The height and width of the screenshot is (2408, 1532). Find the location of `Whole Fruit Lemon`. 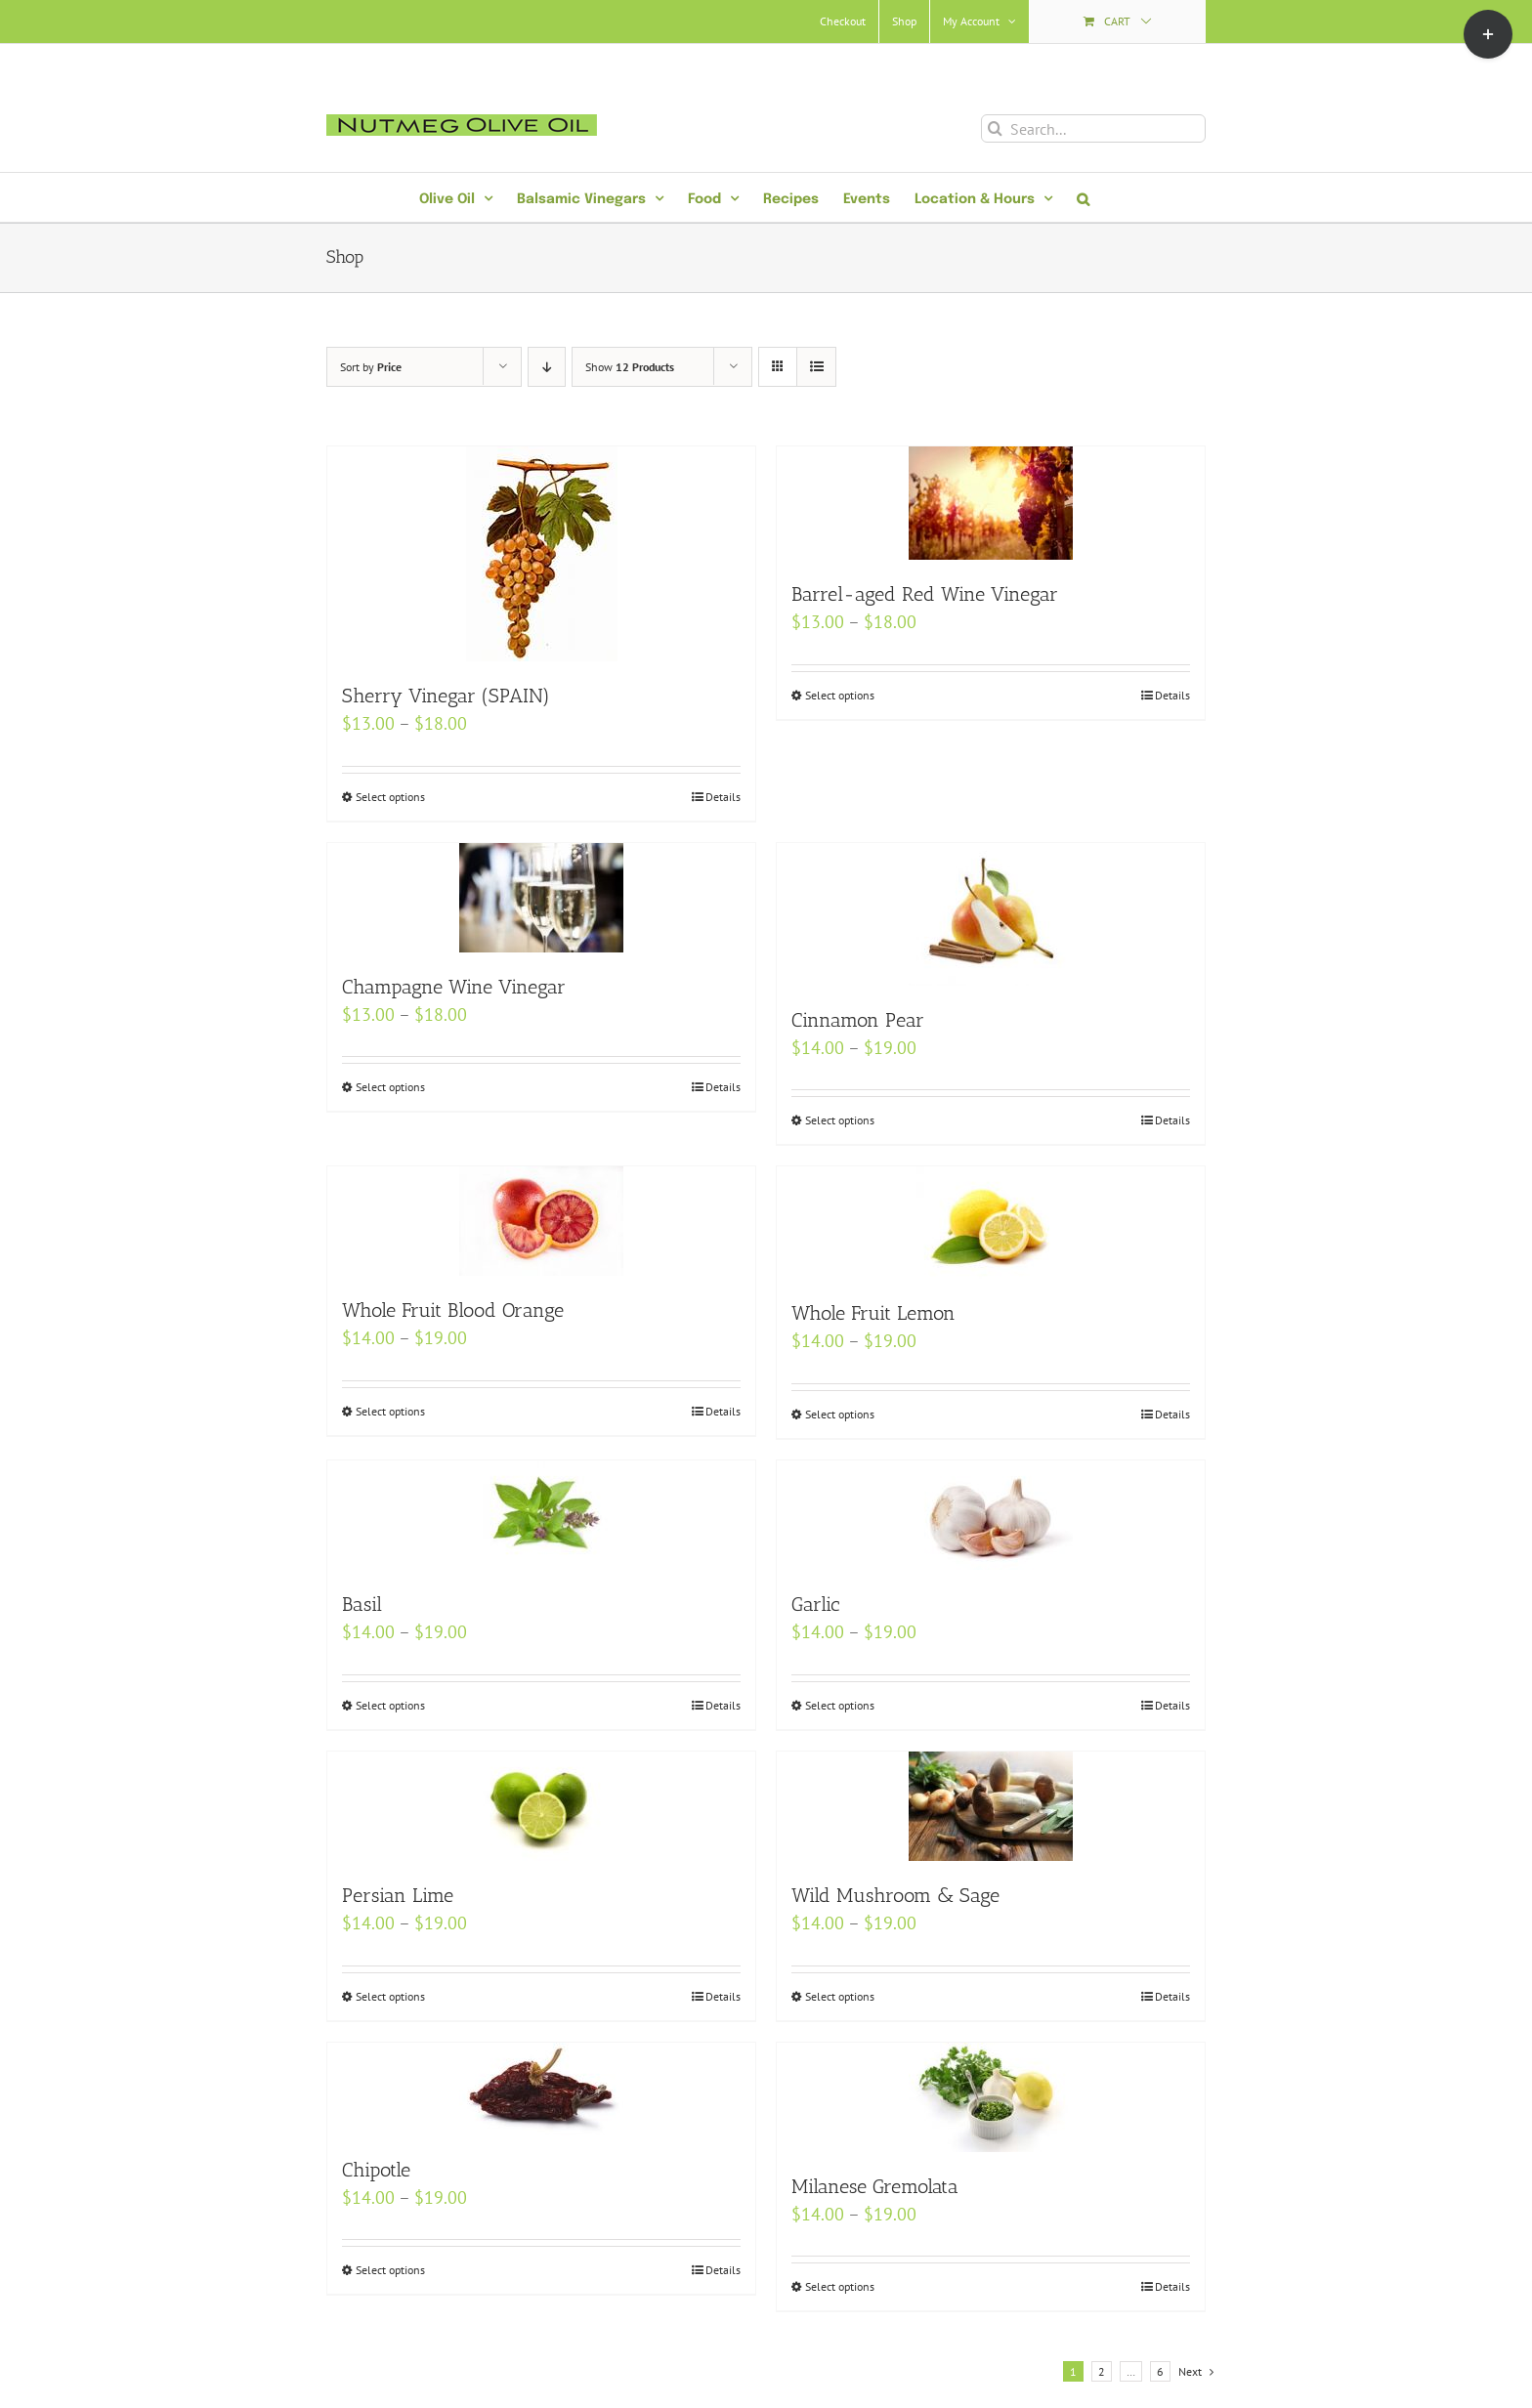

Whole Fruit Lemon is located at coordinates (873, 1313).